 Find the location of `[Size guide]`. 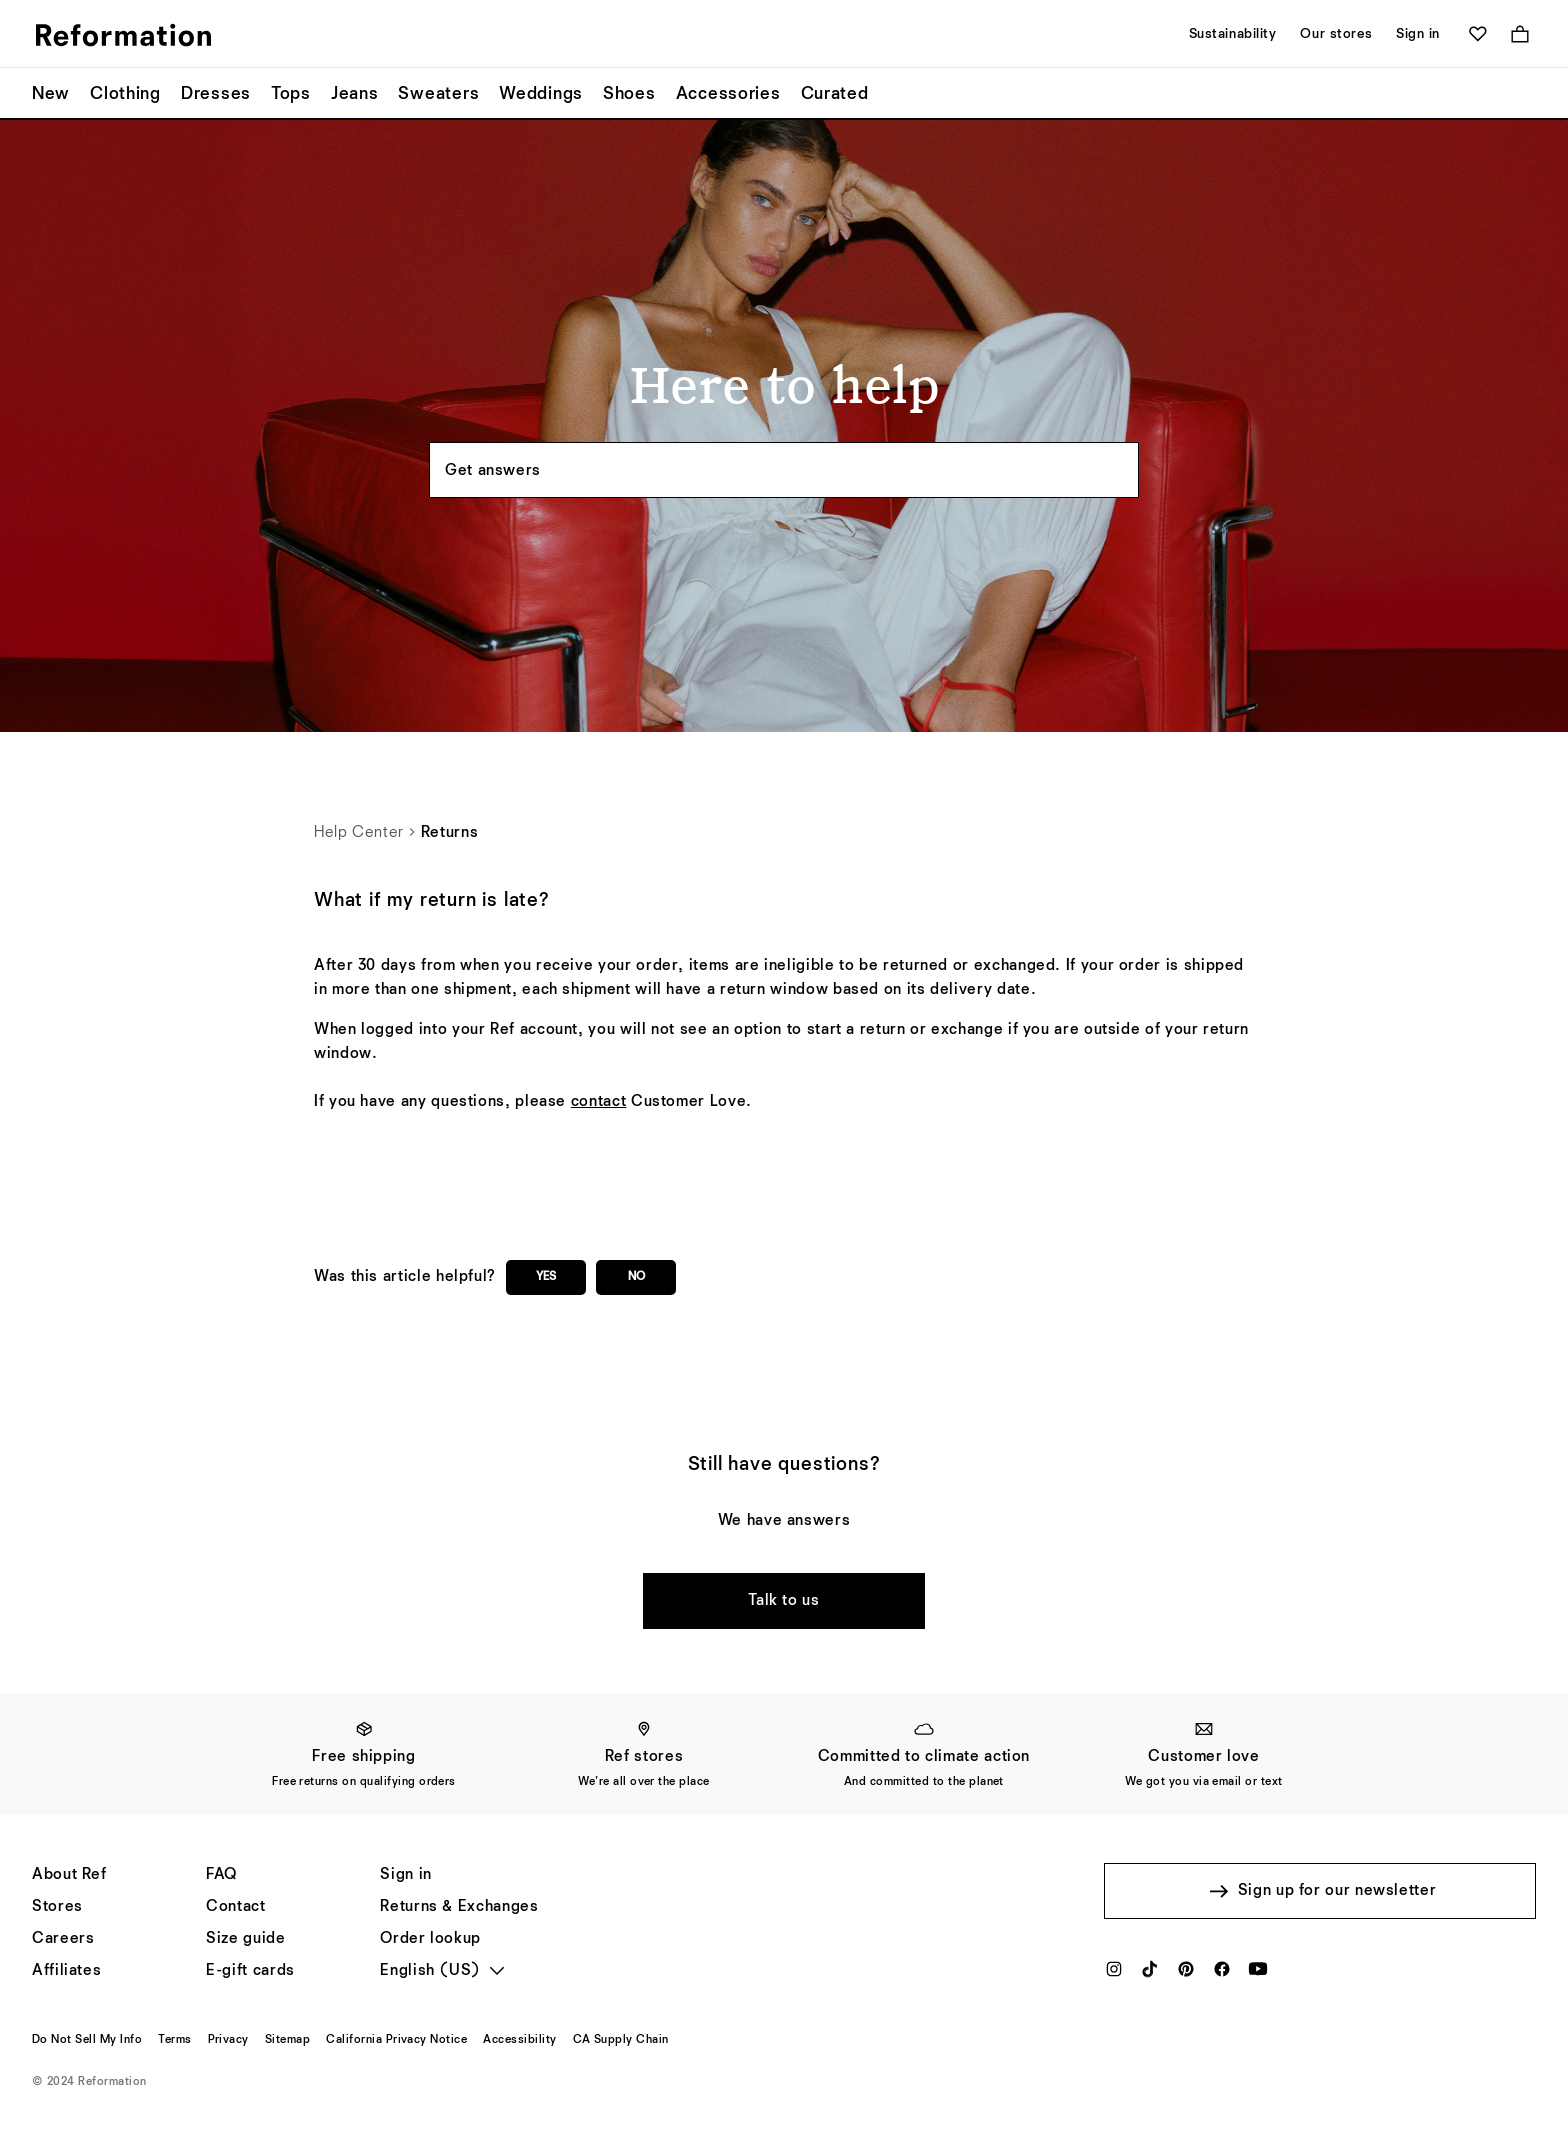

[Size guide] is located at coordinates (245, 1939).